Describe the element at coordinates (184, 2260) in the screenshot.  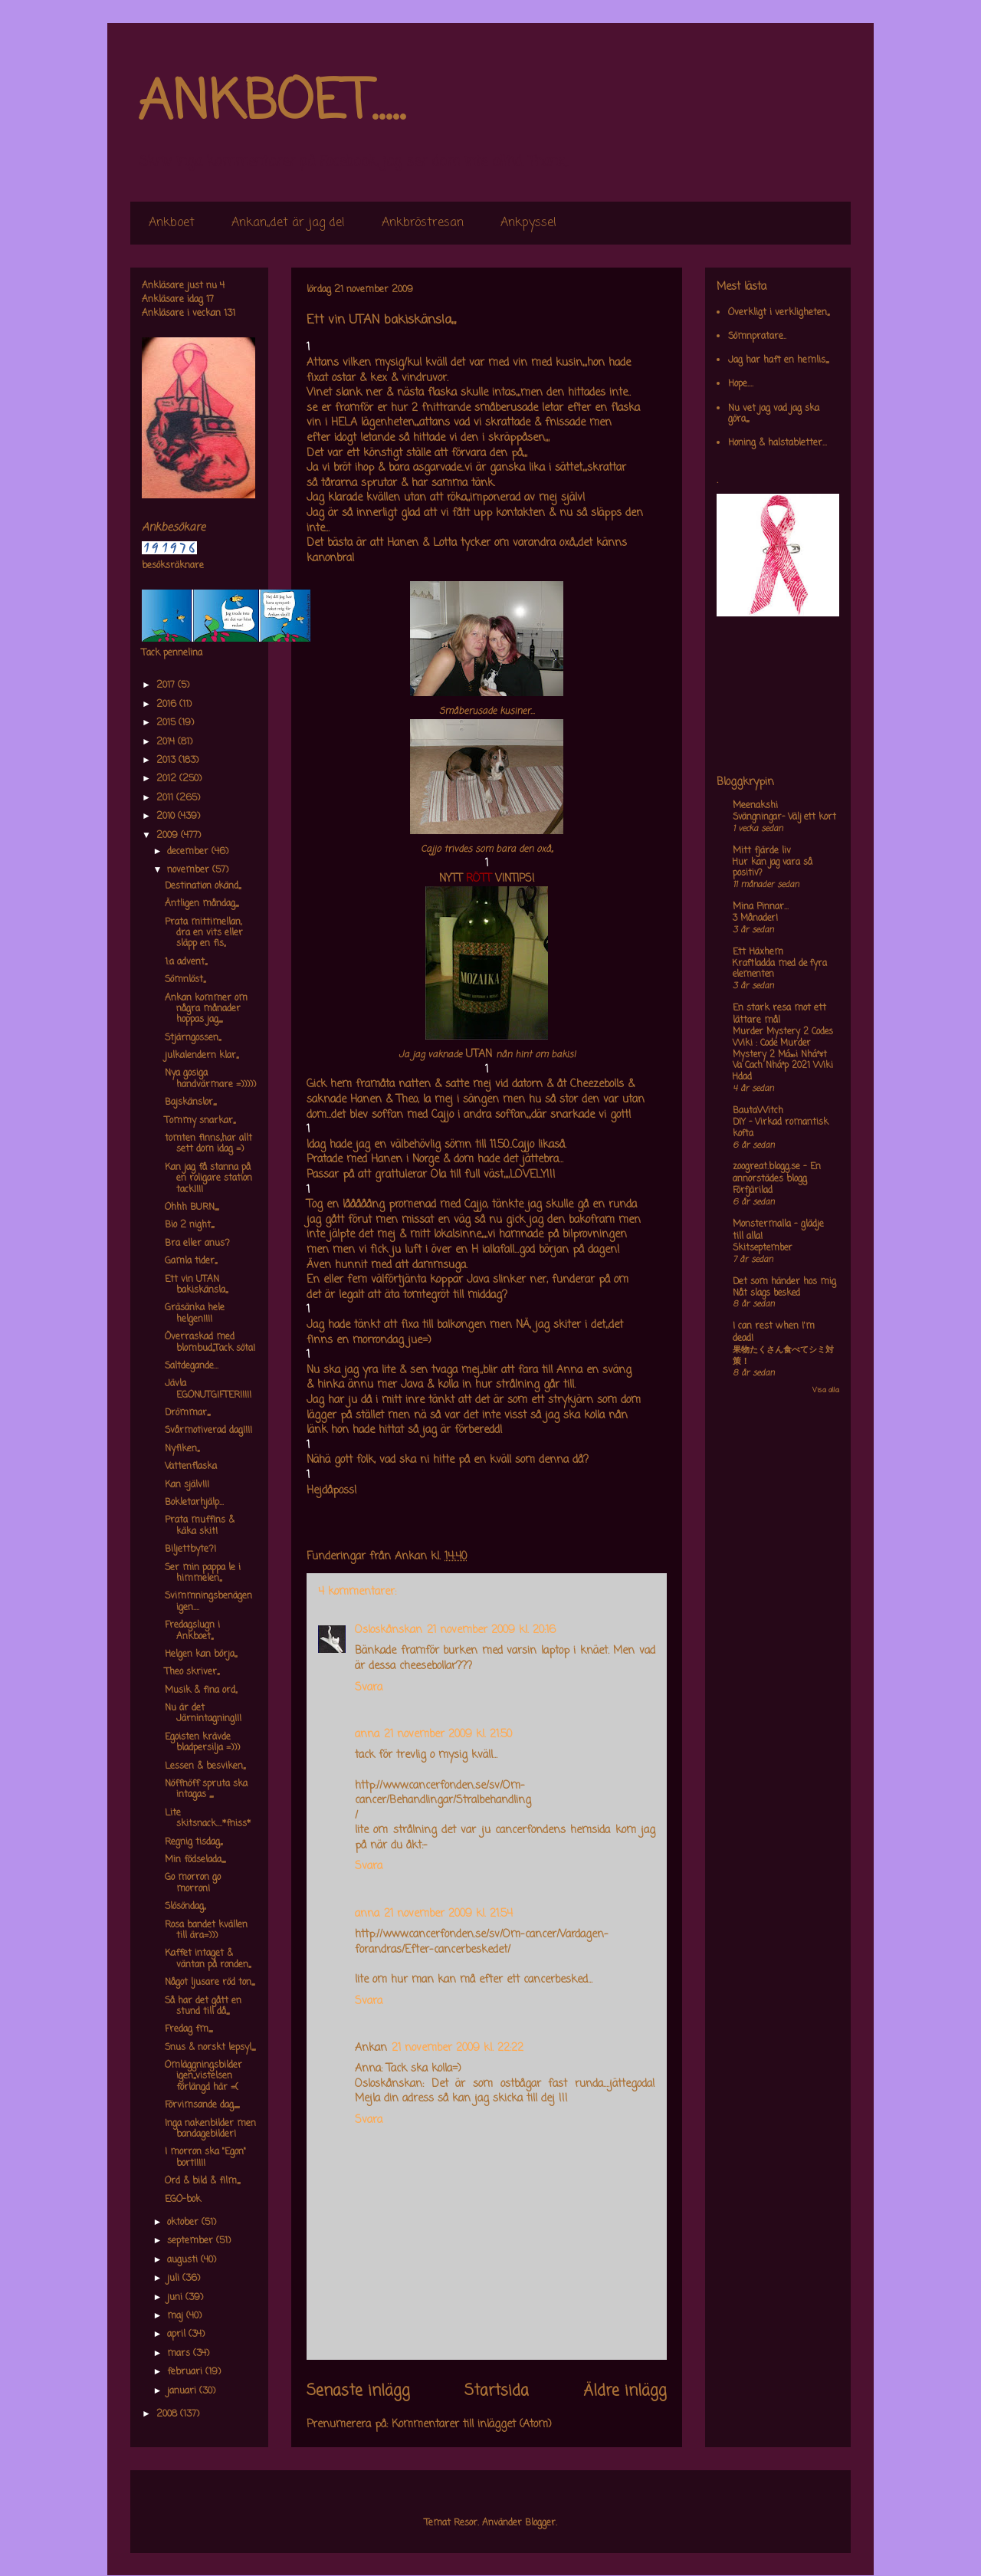
I see `augusti` at that location.